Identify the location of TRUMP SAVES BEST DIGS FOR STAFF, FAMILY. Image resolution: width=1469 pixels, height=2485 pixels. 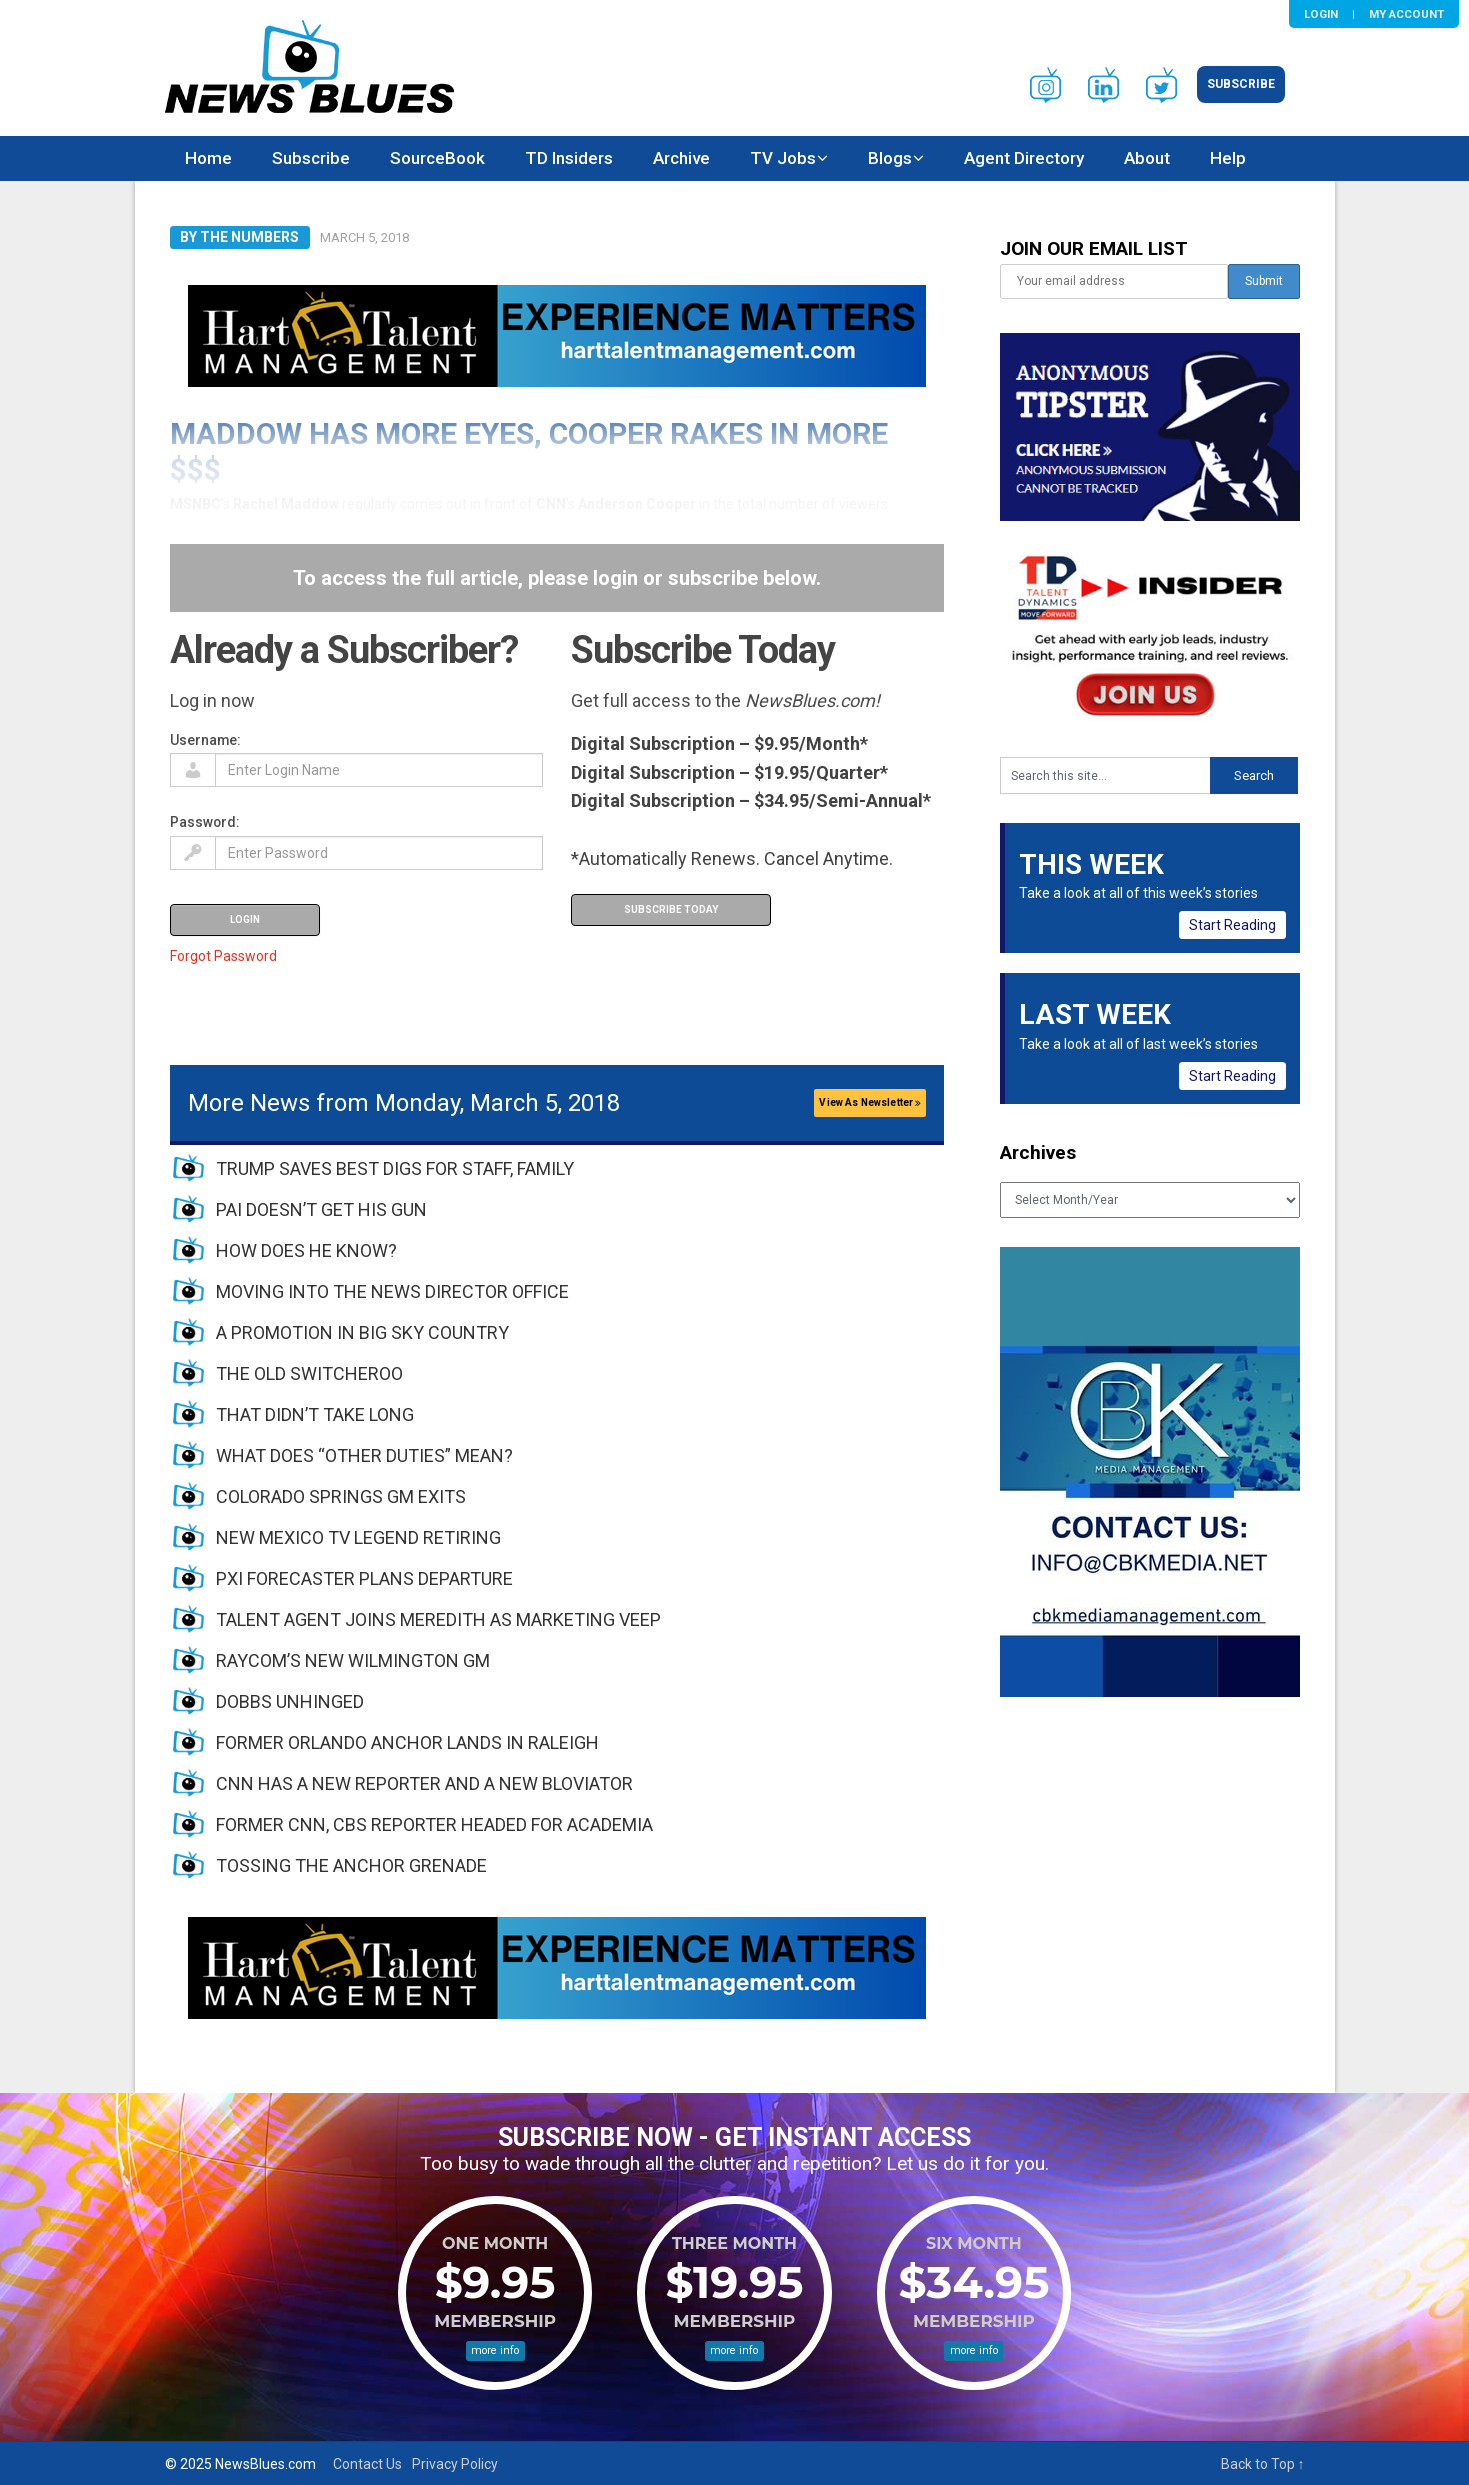
(395, 1168).